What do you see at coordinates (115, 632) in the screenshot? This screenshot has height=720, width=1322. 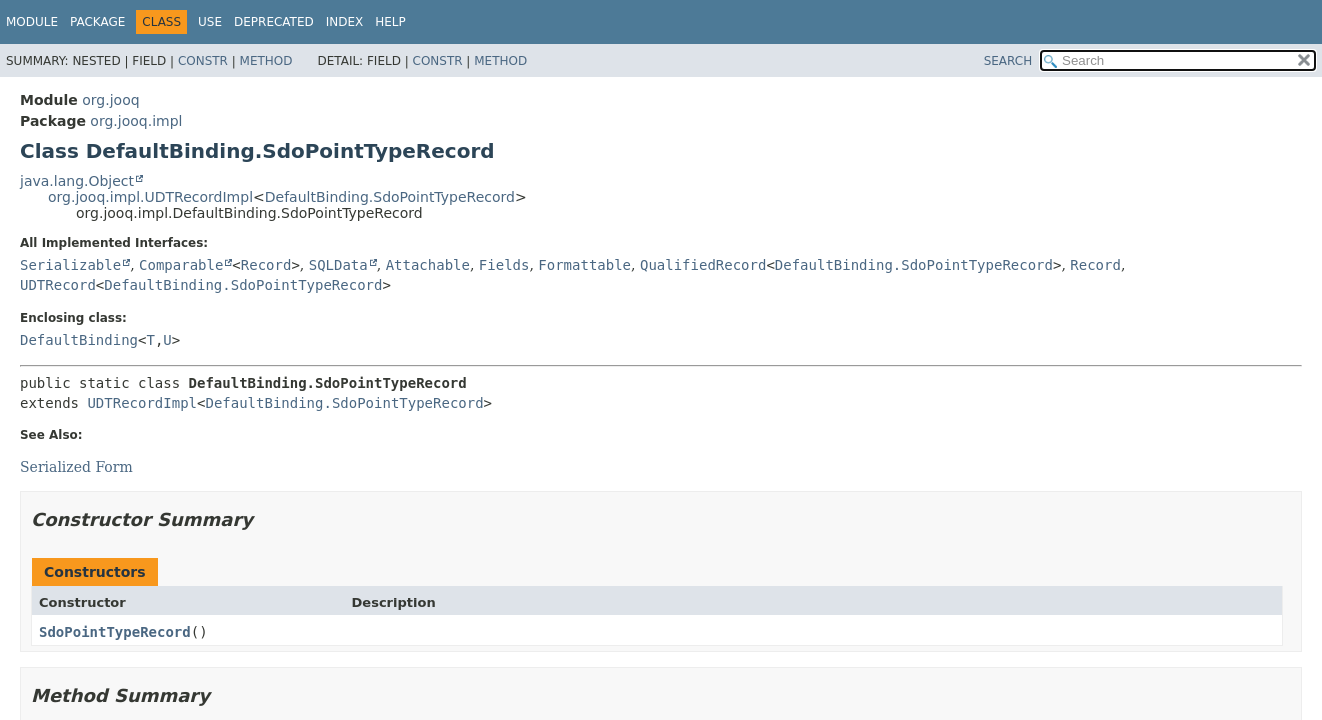 I see `SdoPointTypeRecord` at bounding box center [115, 632].